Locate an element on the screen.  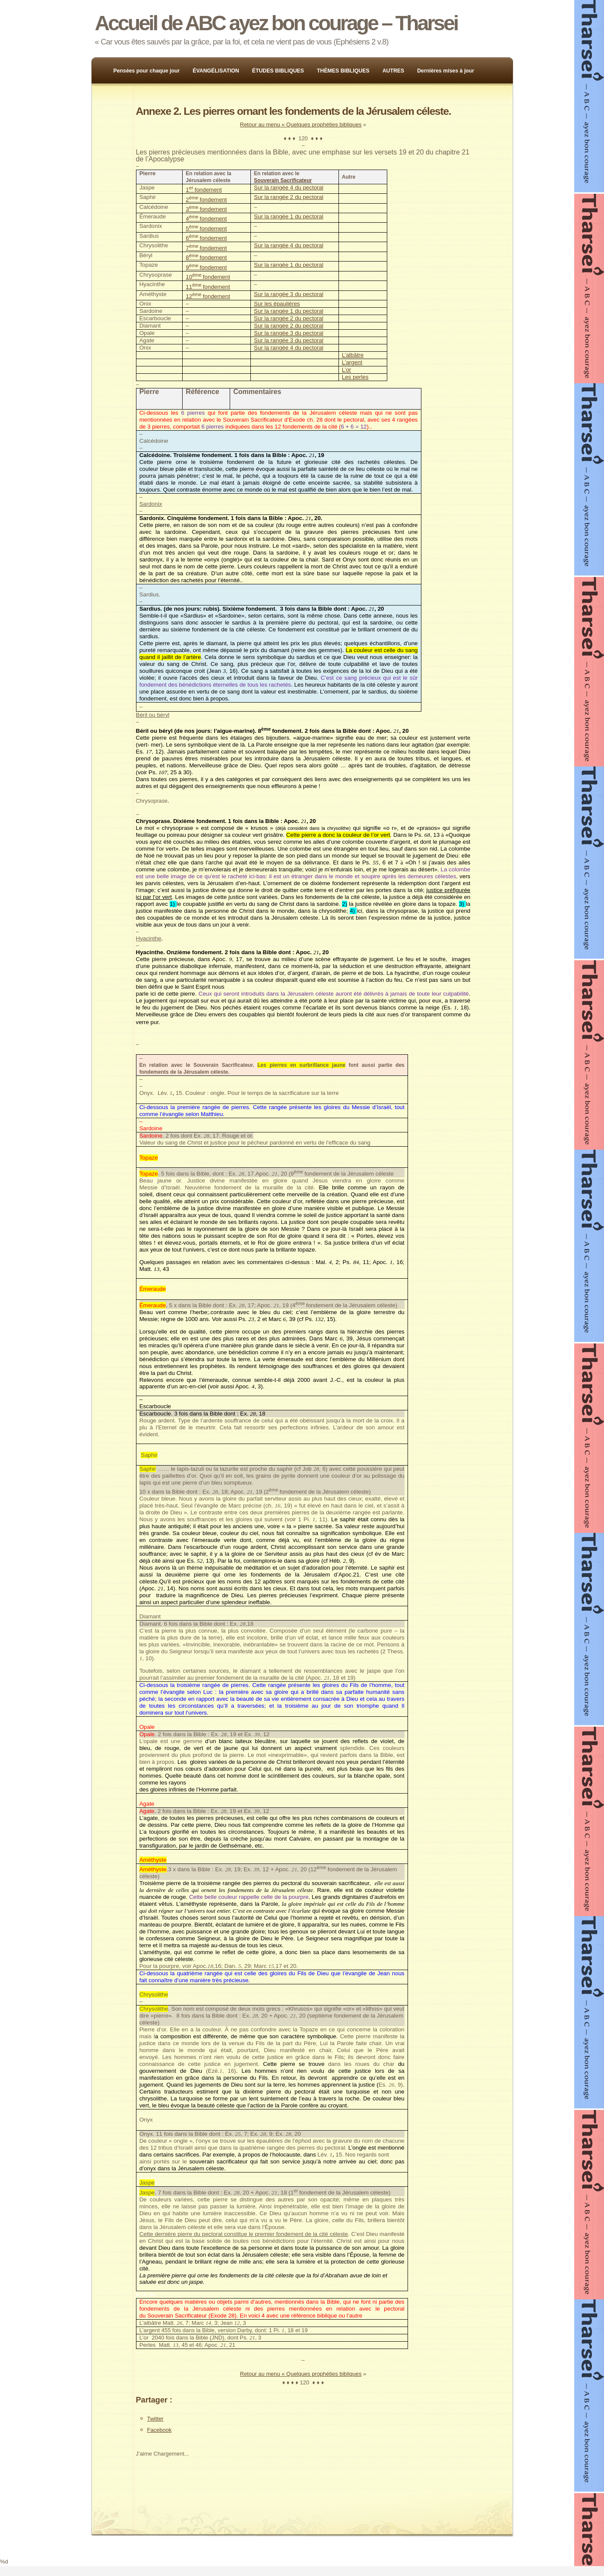
ÉTUDES BIBLIQUES is located at coordinates (278, 71).